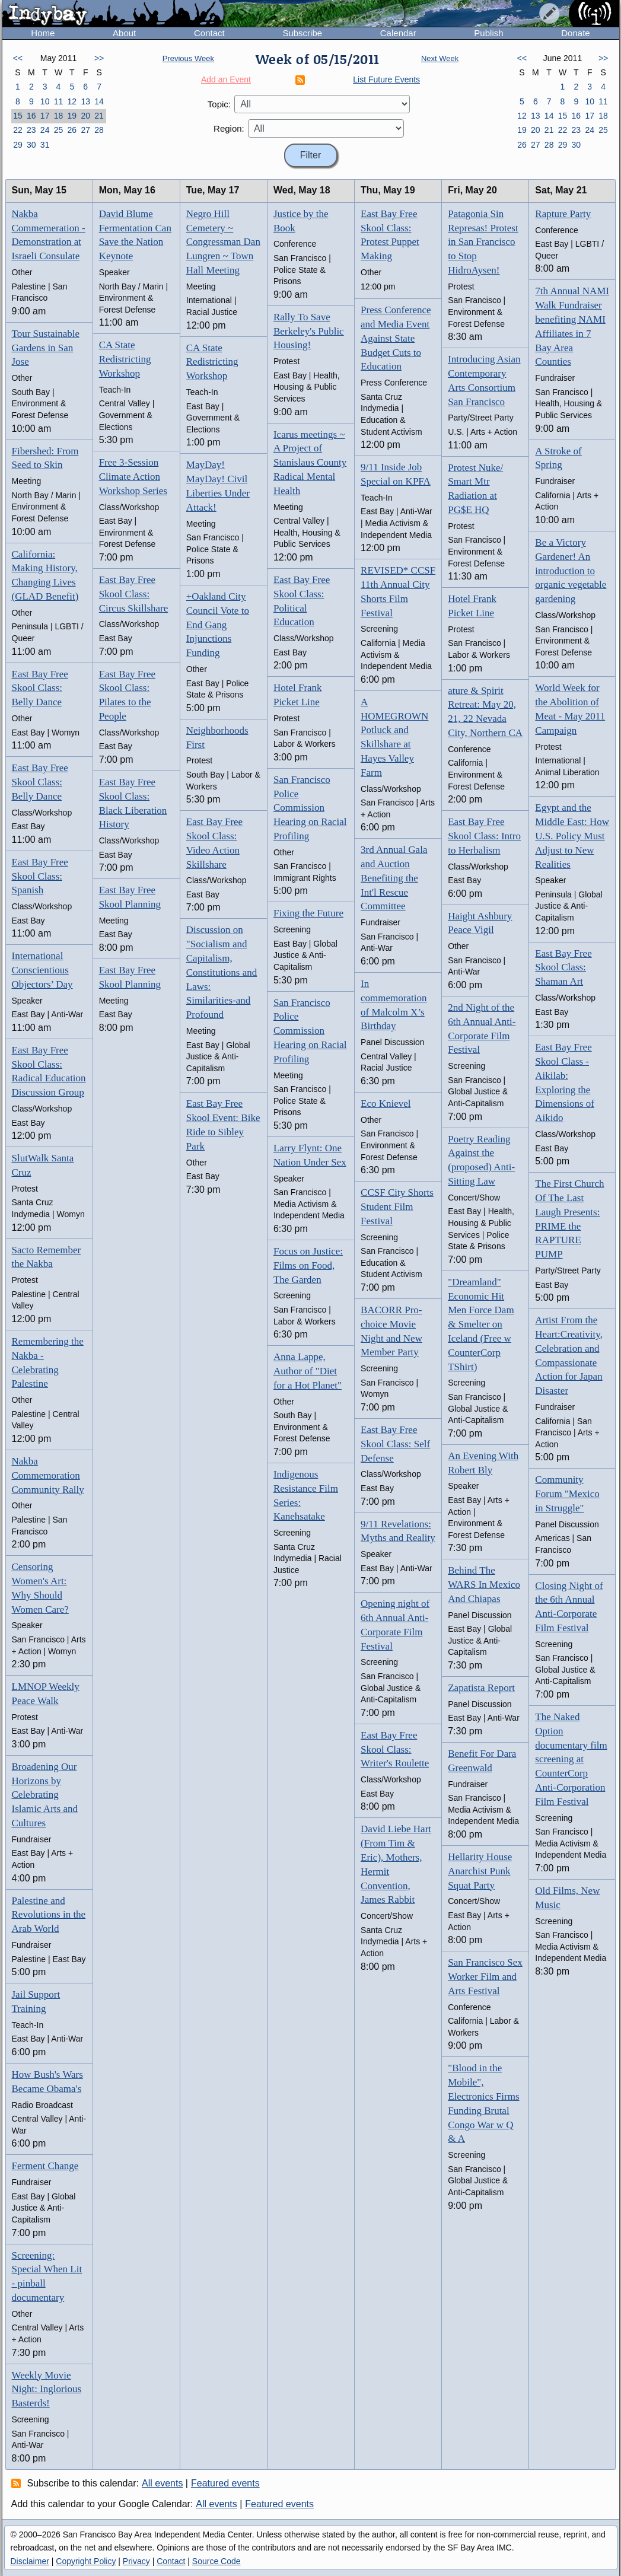  What do you see at coordinates (45, 130) in the screenshot?
I see `24` at bounding box center [45, 130].